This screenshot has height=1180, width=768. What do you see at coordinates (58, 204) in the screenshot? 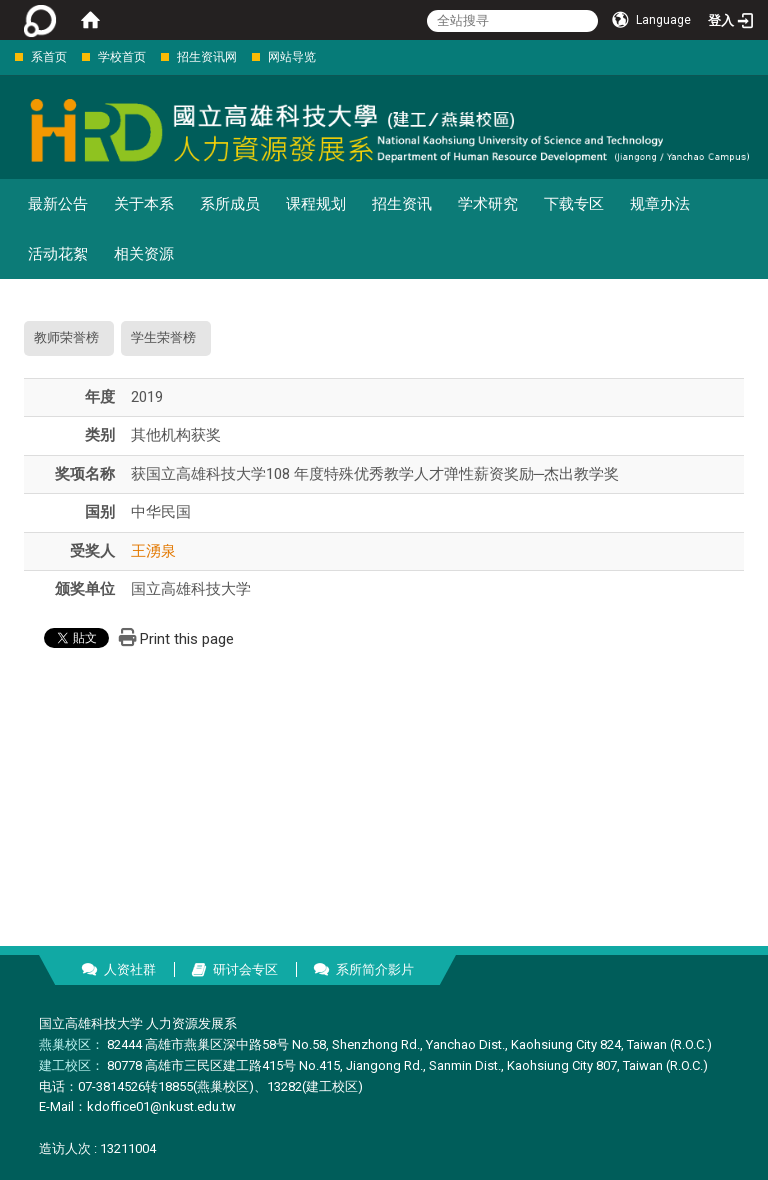
I see `最新公告` at bounding box center [58, 204].